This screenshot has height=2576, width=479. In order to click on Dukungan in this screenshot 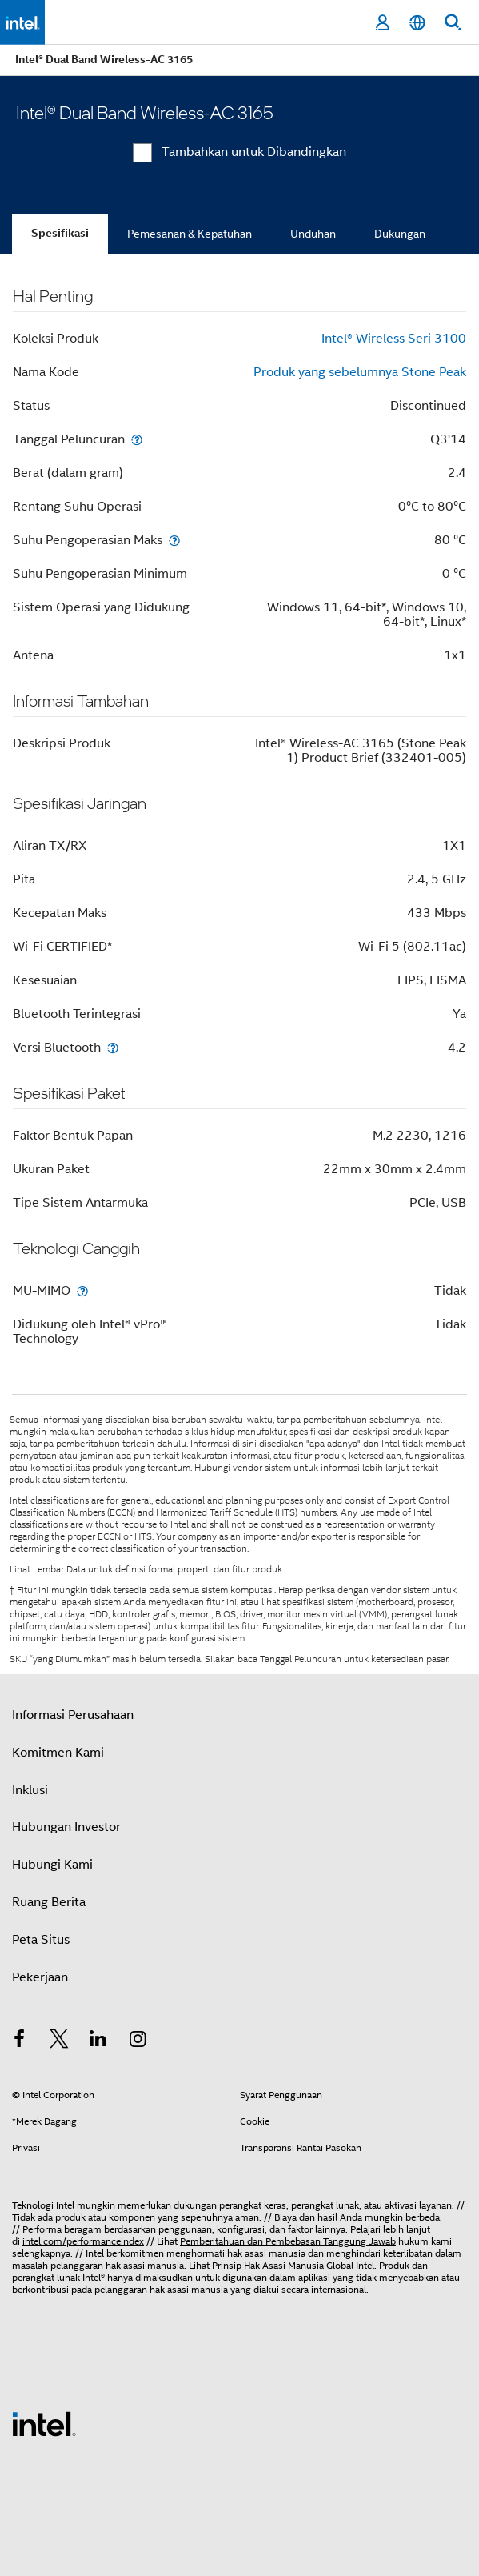, I will do `click(399, 233)`.